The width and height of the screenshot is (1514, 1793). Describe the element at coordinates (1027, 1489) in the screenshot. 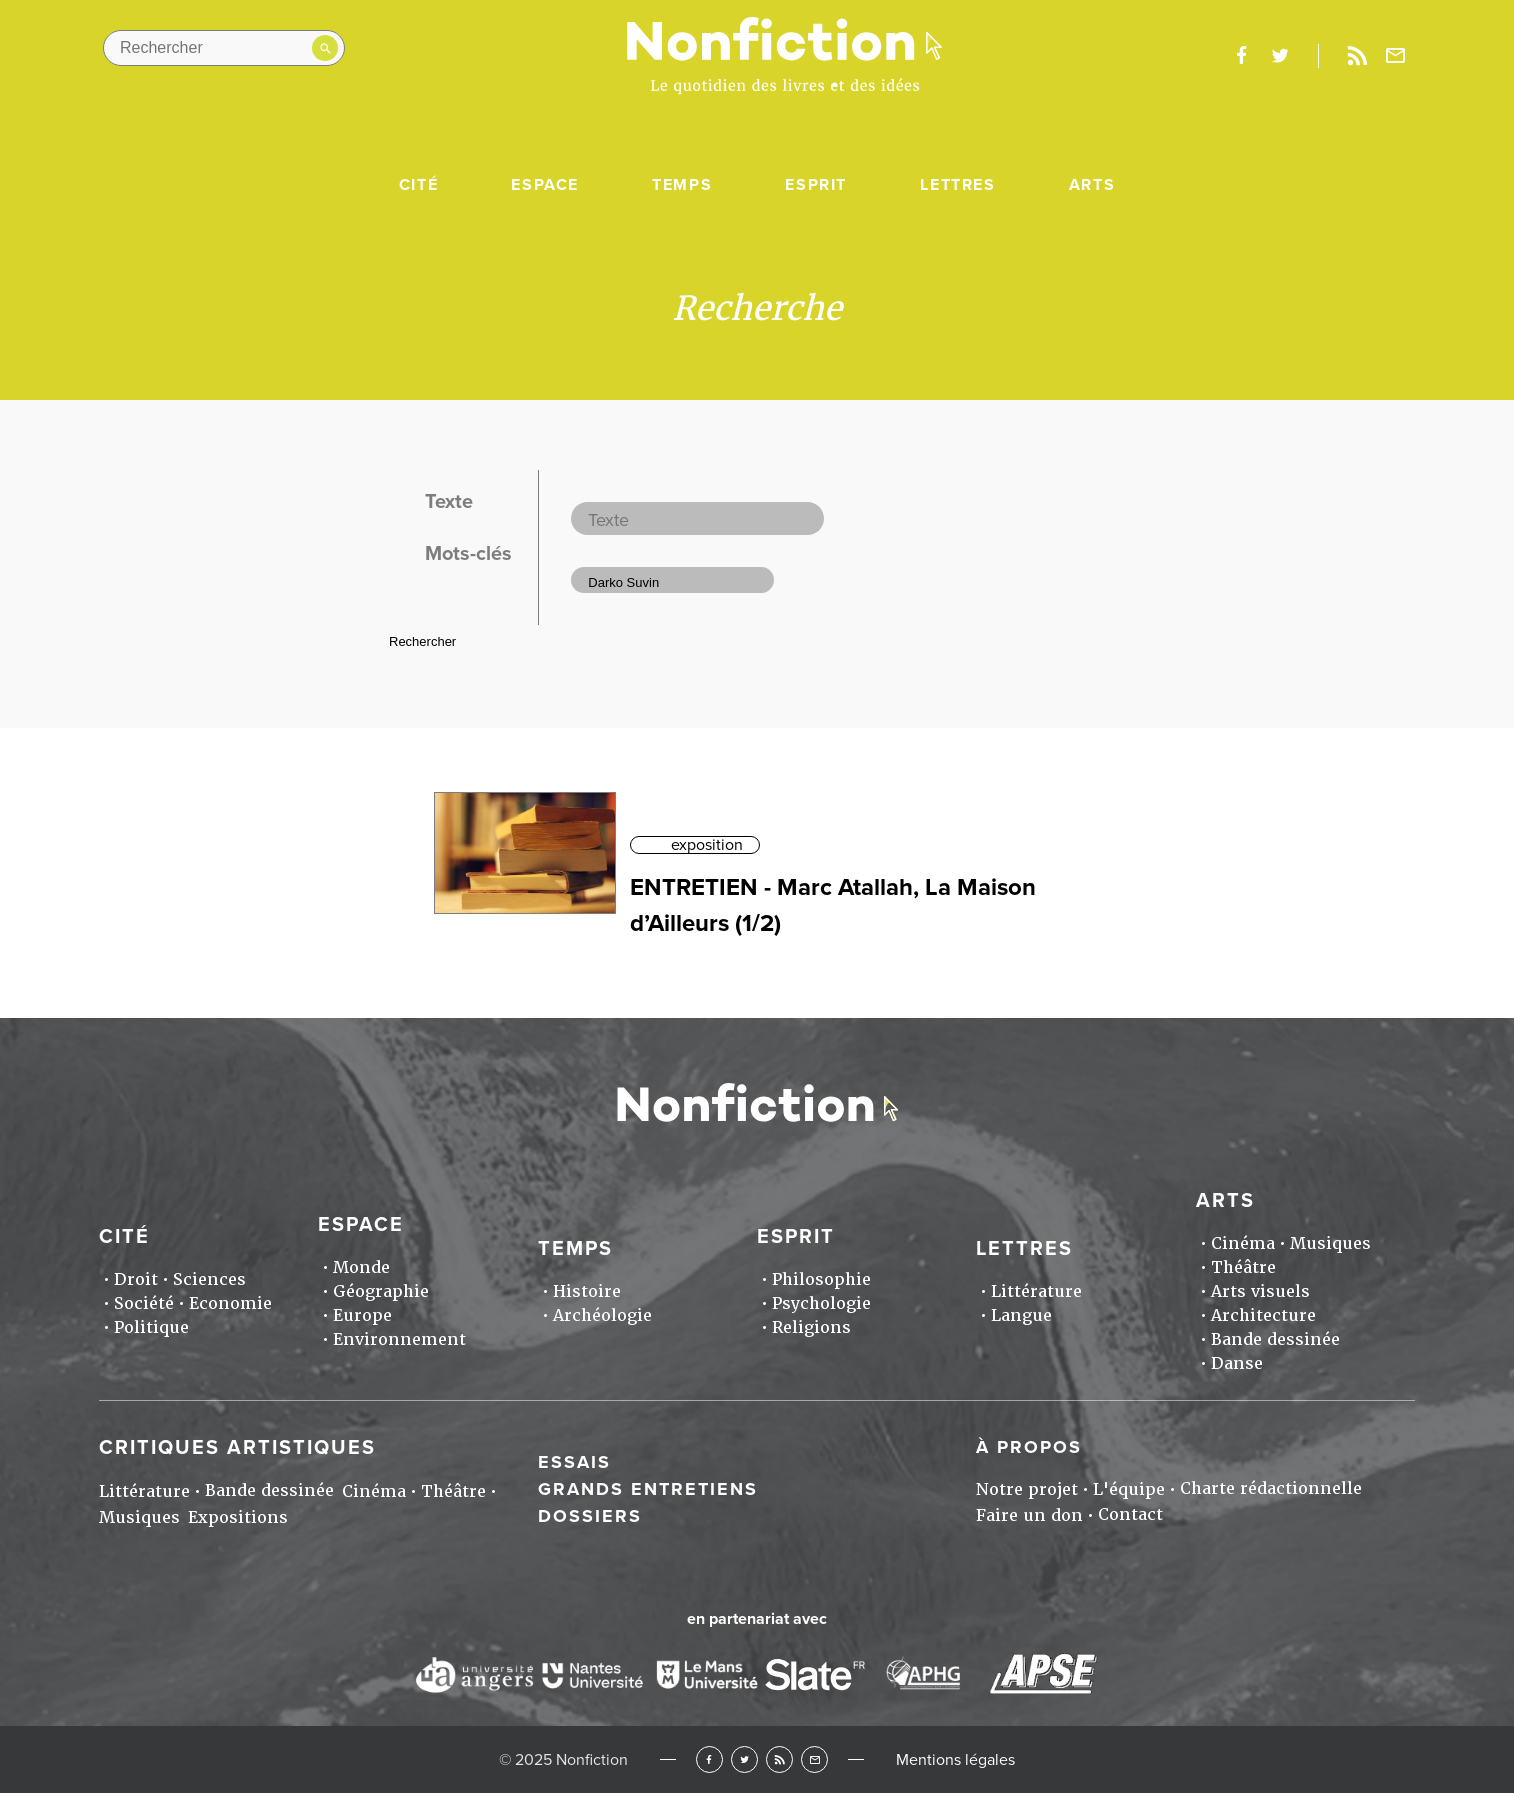

I see `Notre projet` at that location.